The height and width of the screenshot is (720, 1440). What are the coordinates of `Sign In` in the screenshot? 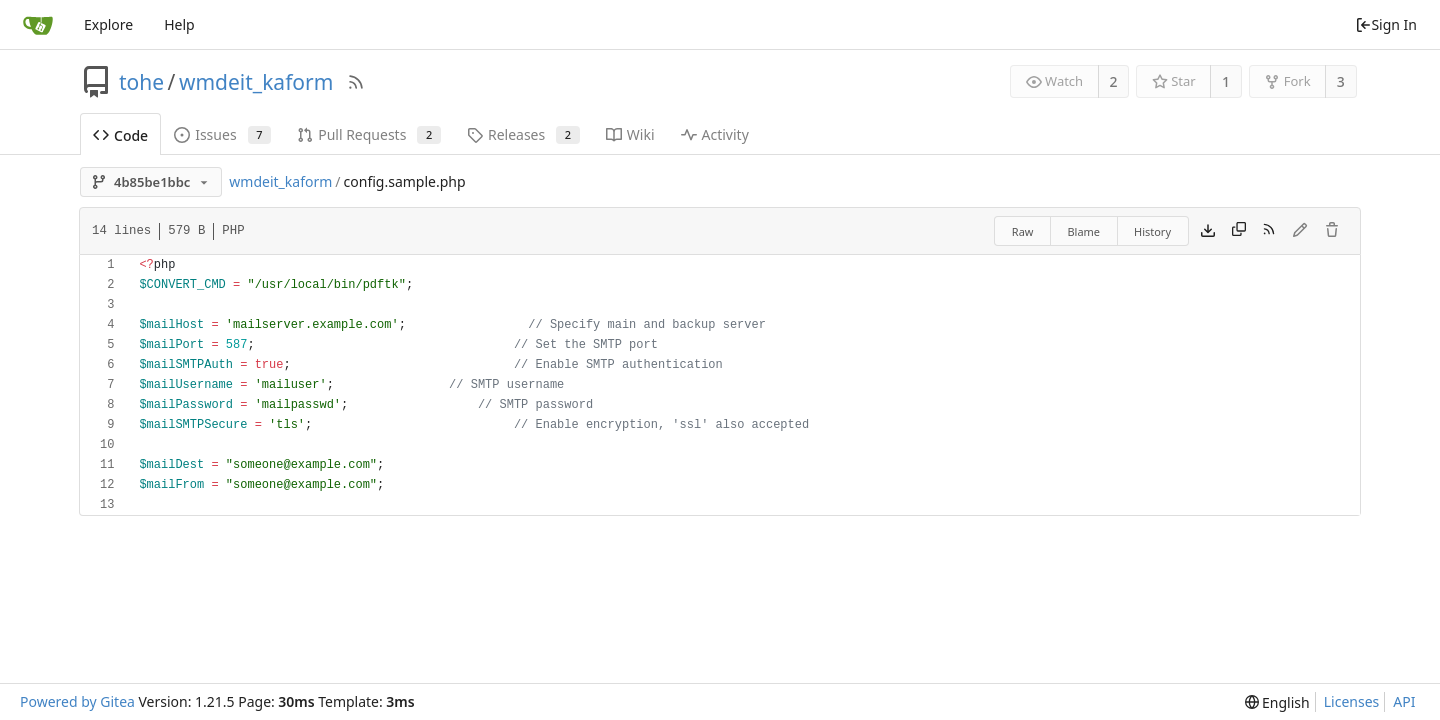 It's located at (1386, 24).